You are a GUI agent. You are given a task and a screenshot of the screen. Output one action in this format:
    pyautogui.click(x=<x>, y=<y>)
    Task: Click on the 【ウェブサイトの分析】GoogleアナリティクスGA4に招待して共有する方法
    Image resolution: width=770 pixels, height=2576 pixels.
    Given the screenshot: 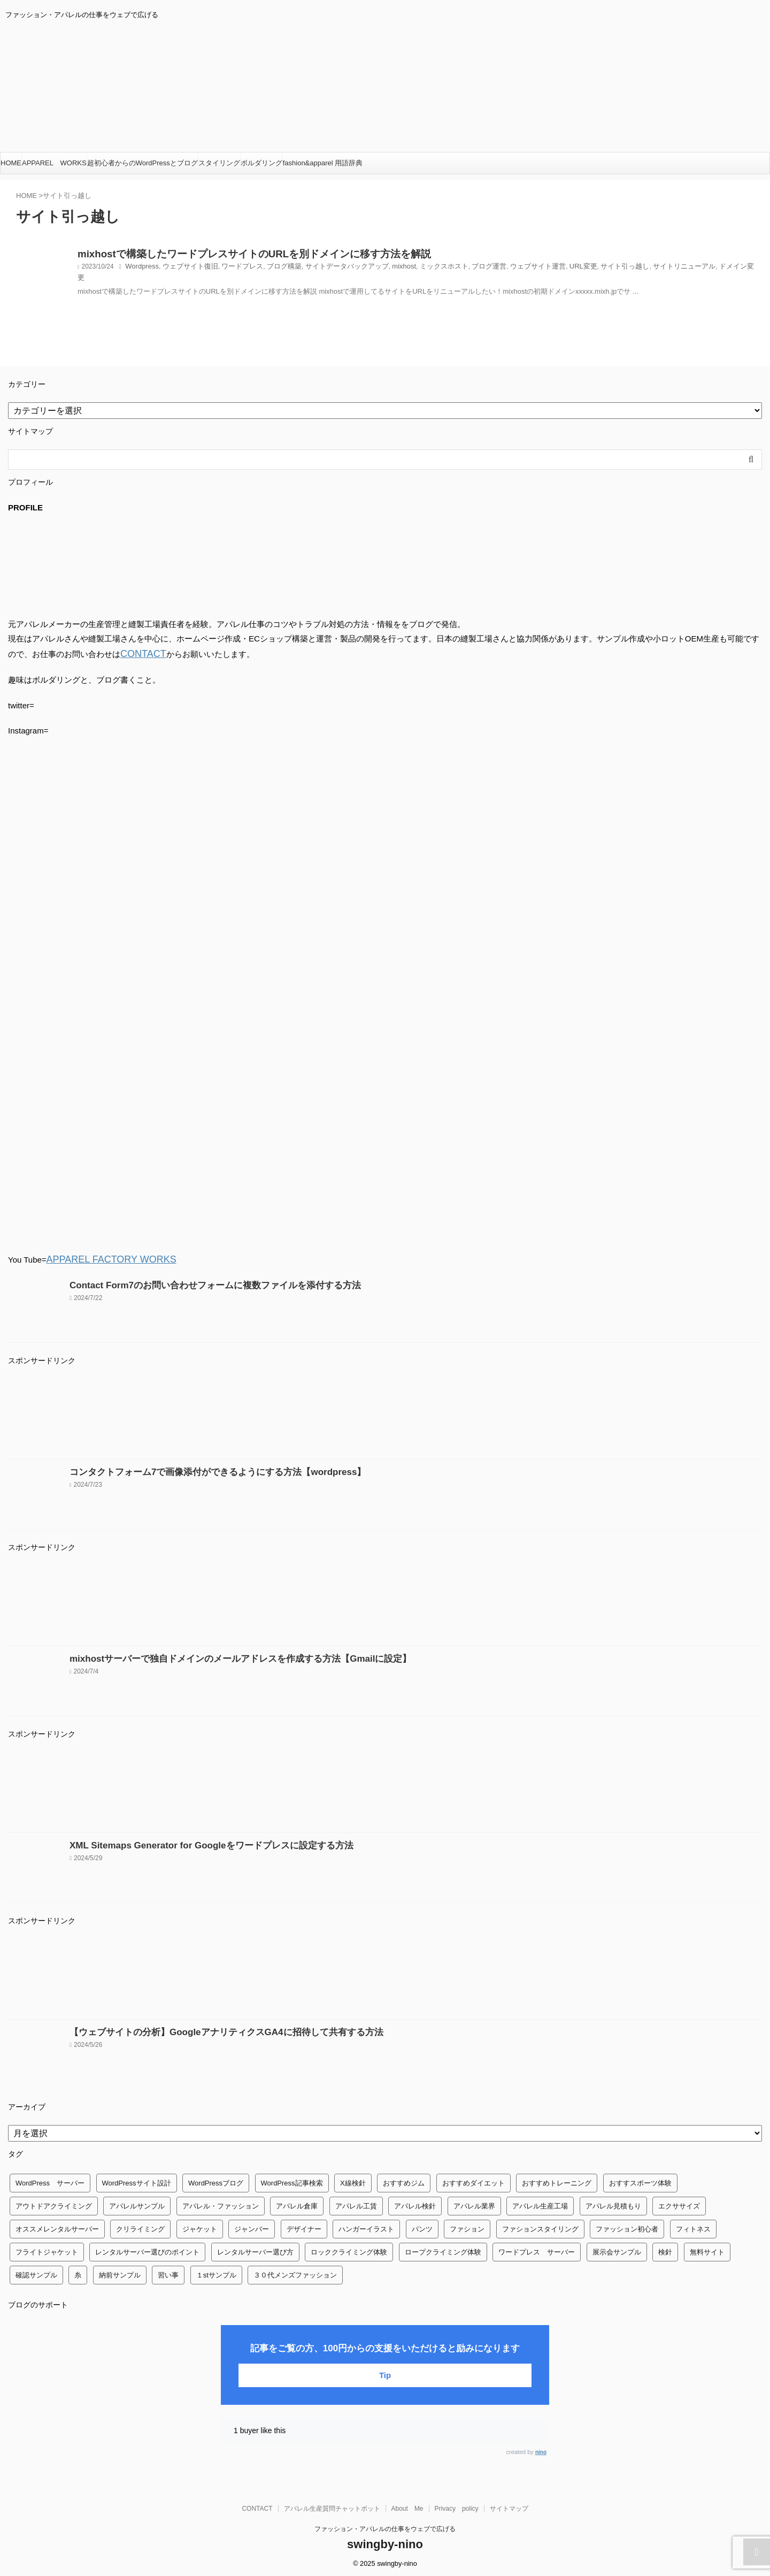 What is the action you would take?
    pyautogui.click(x=208, y=2029)
    